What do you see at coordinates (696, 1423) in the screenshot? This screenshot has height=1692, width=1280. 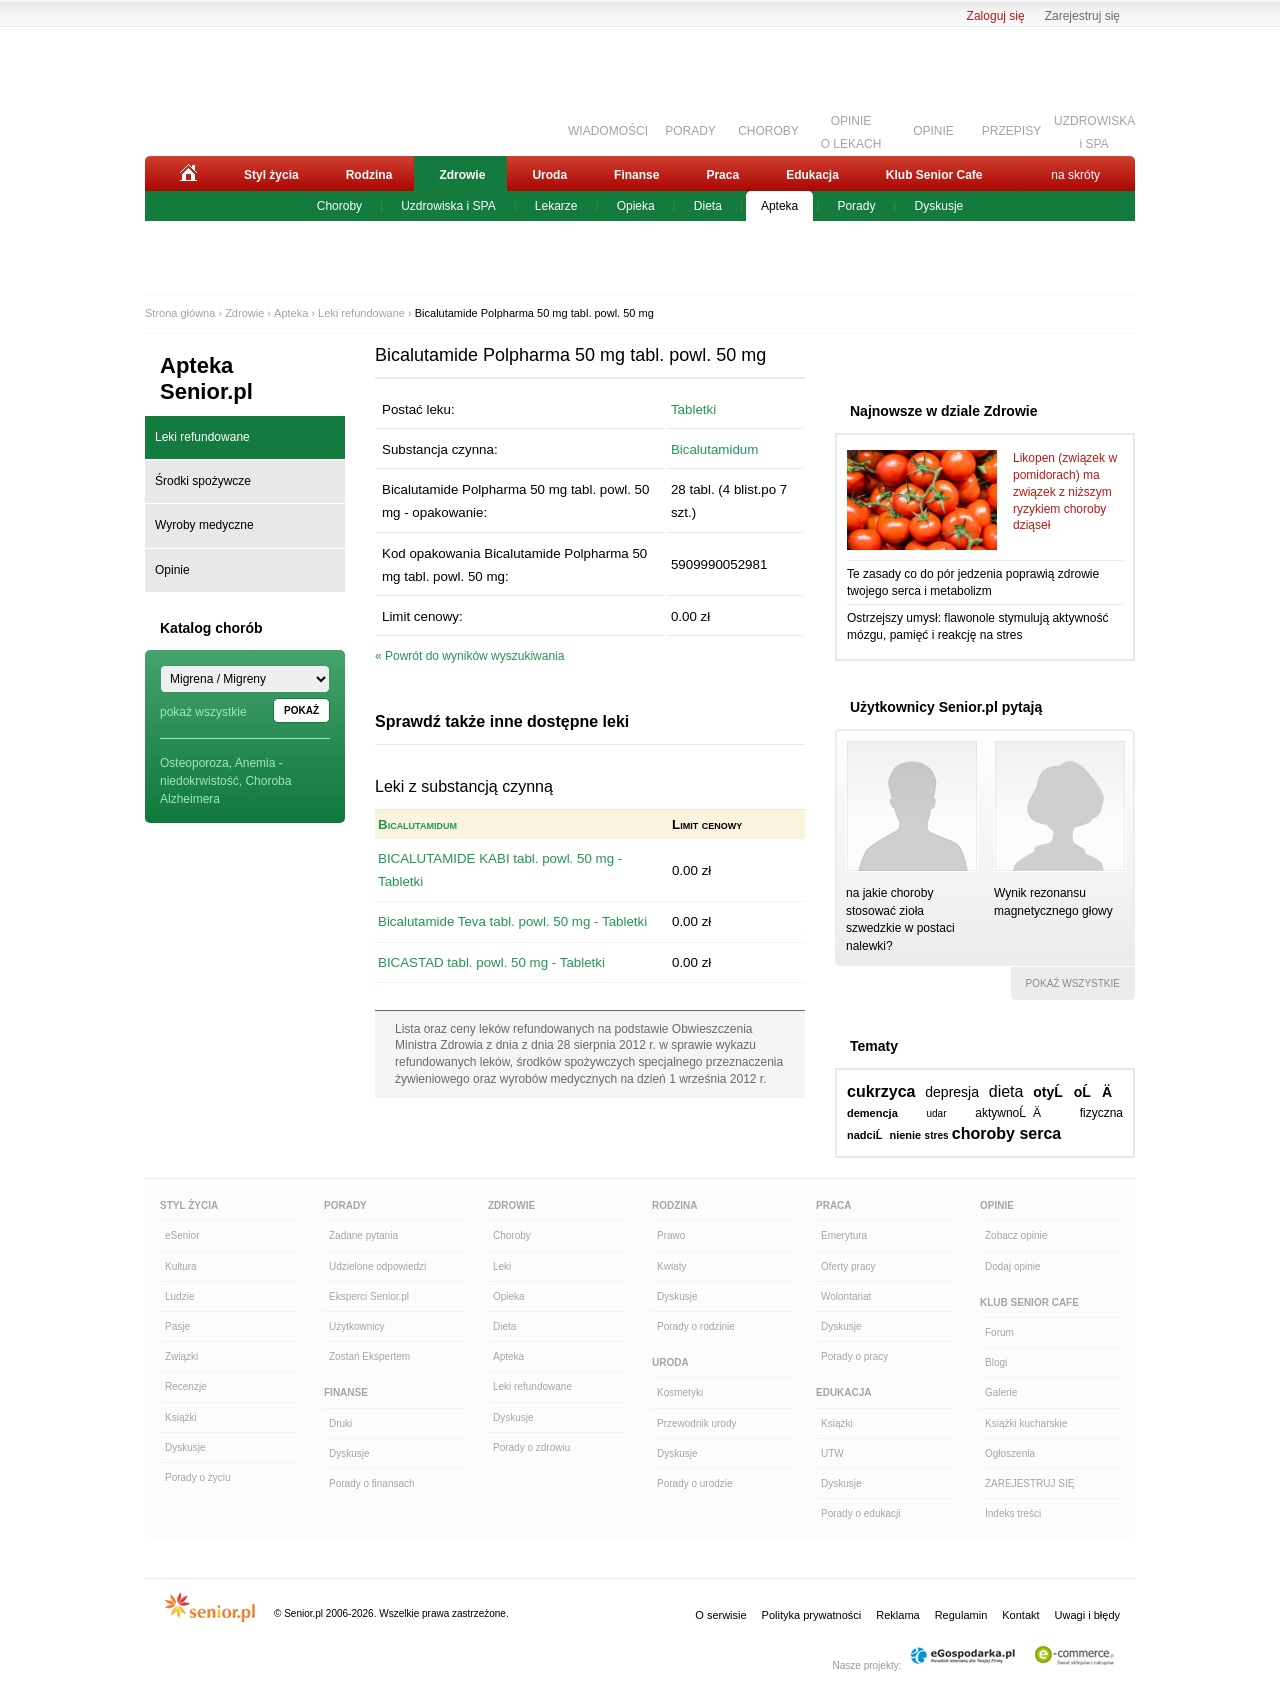 I see `Przewodnik urody` at bounding box center [696, 1423].